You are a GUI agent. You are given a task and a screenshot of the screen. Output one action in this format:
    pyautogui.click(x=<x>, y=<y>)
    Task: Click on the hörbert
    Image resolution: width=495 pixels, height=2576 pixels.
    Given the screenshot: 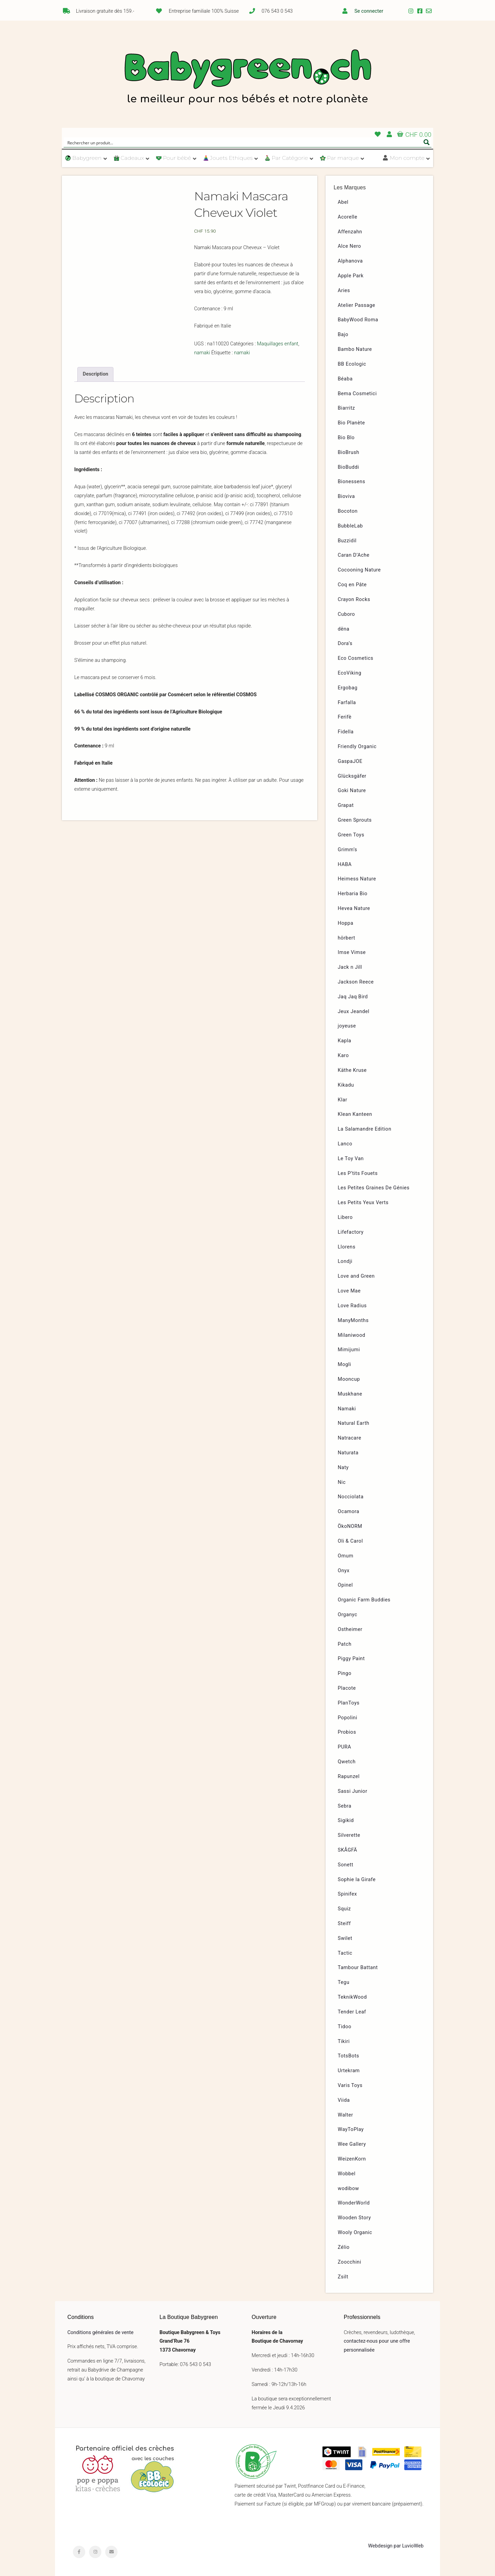 What is the action you would take?
    pyautogui.click(x=346, y=938)
    